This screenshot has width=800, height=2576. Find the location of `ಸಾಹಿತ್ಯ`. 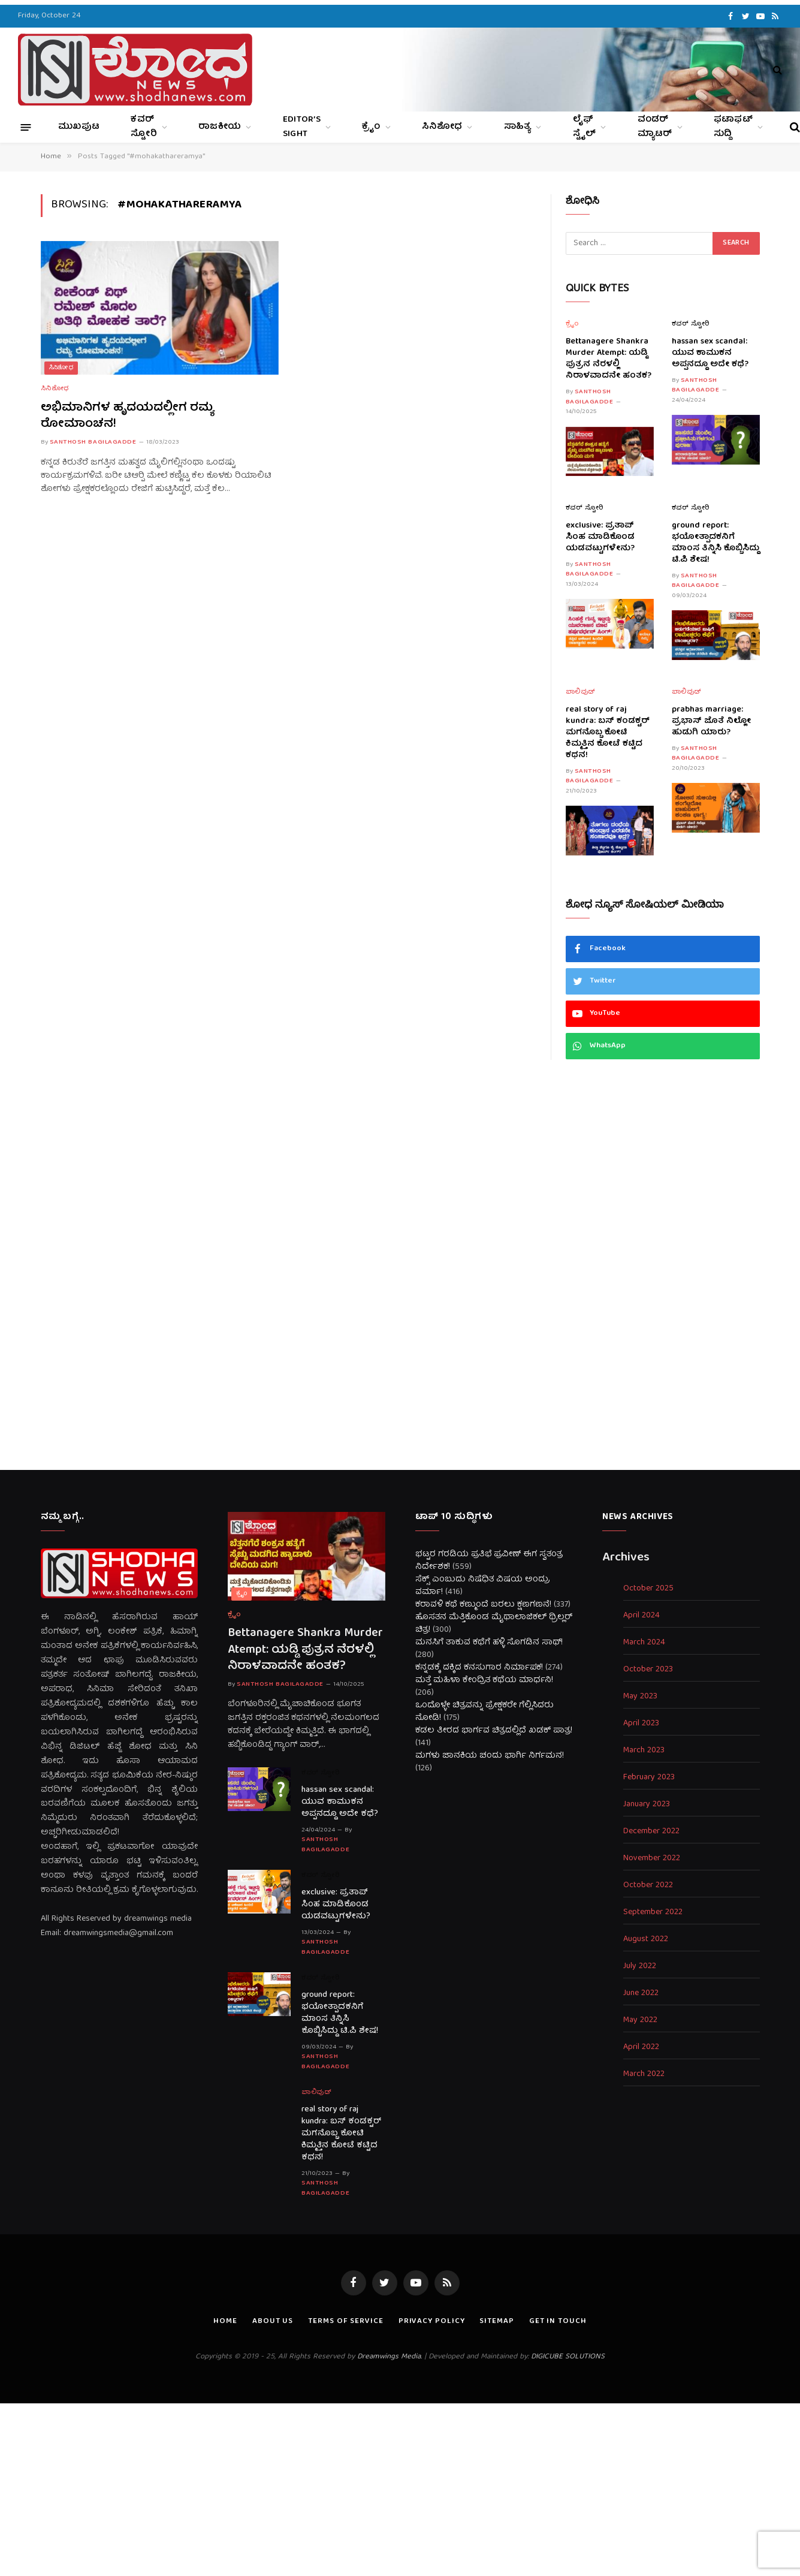

ಸಾಹಿತ್ಯ is located at coordinates (518, 127).